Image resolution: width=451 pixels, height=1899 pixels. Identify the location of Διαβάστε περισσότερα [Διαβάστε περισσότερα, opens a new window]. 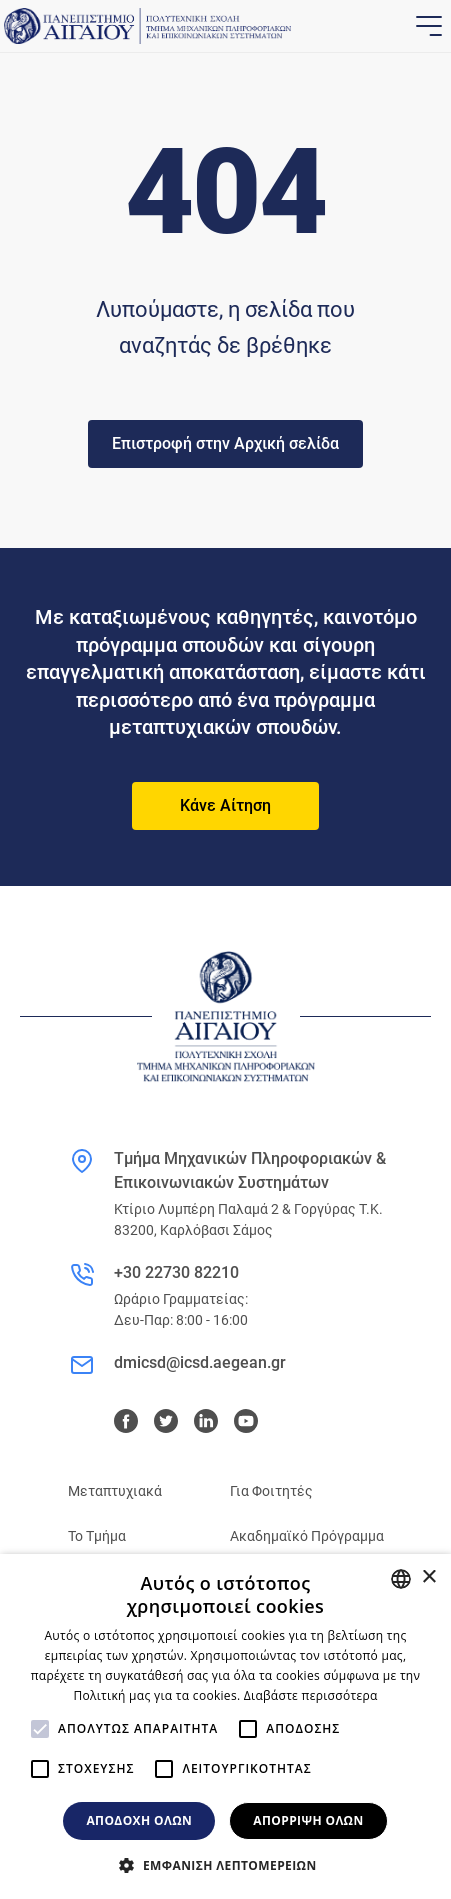
(311, 1695).